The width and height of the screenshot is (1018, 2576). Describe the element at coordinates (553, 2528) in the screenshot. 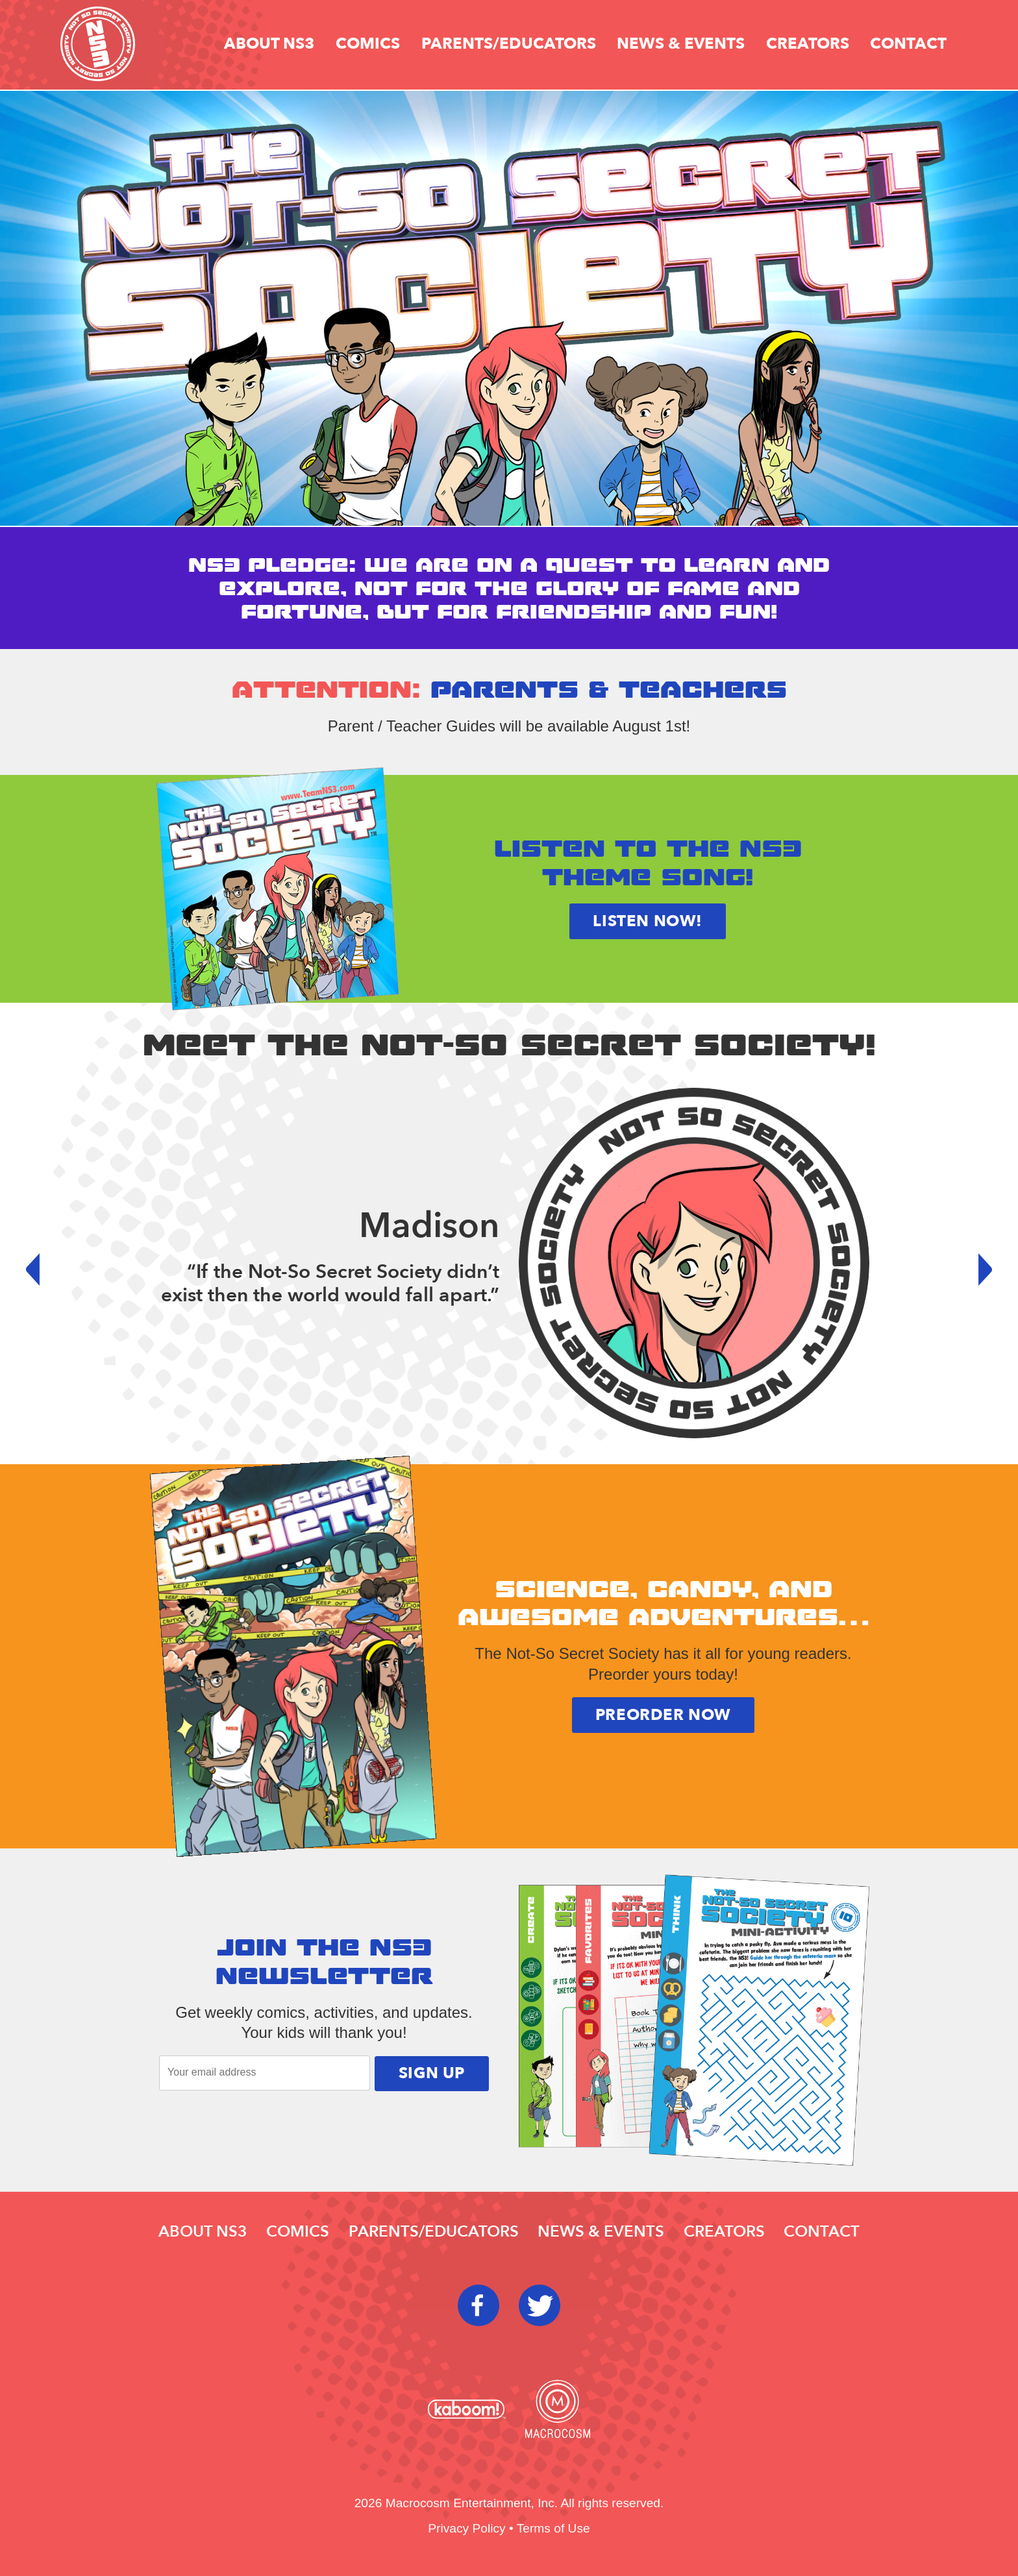

I see `Terms of Use` at that location.